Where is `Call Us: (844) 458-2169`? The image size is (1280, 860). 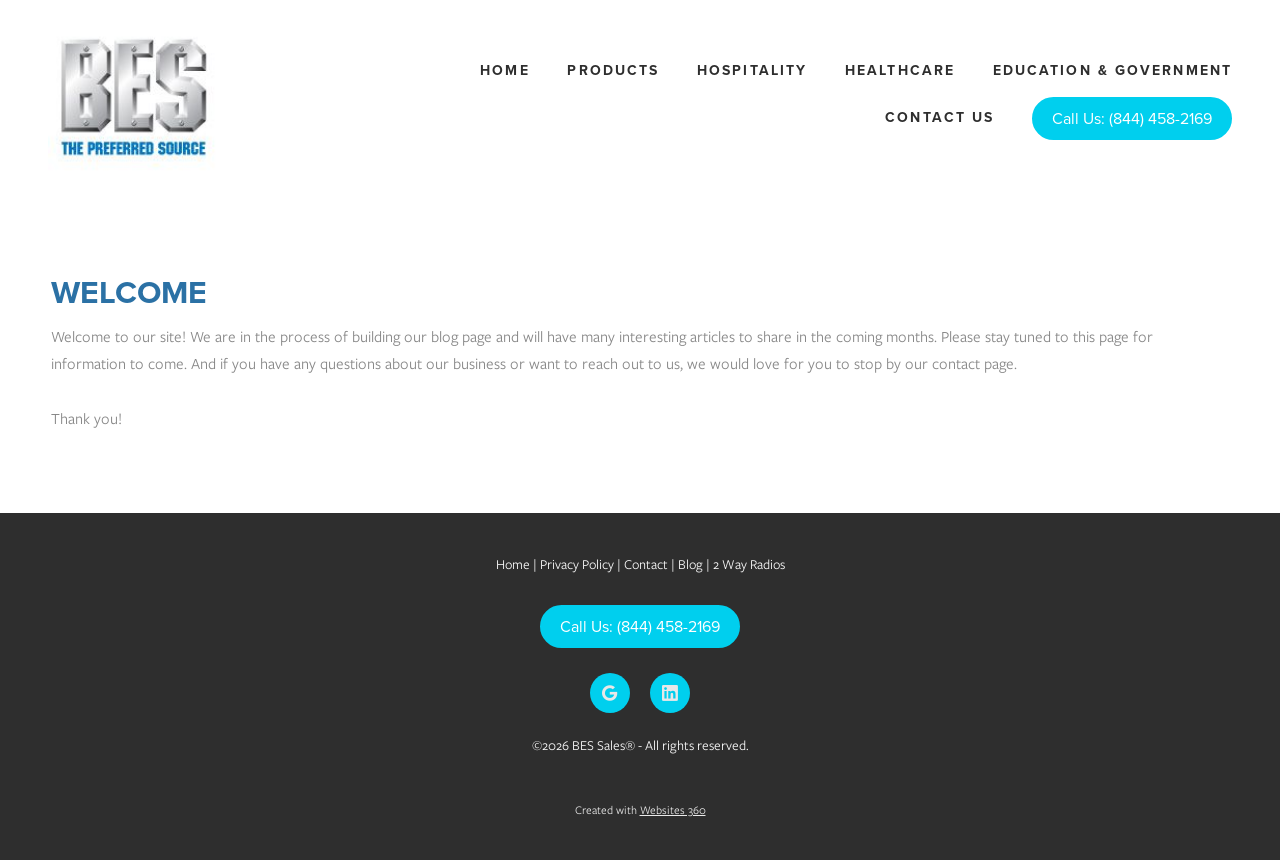 Call Us: (844) 458-2169 is located at coordinates (1132, 118).